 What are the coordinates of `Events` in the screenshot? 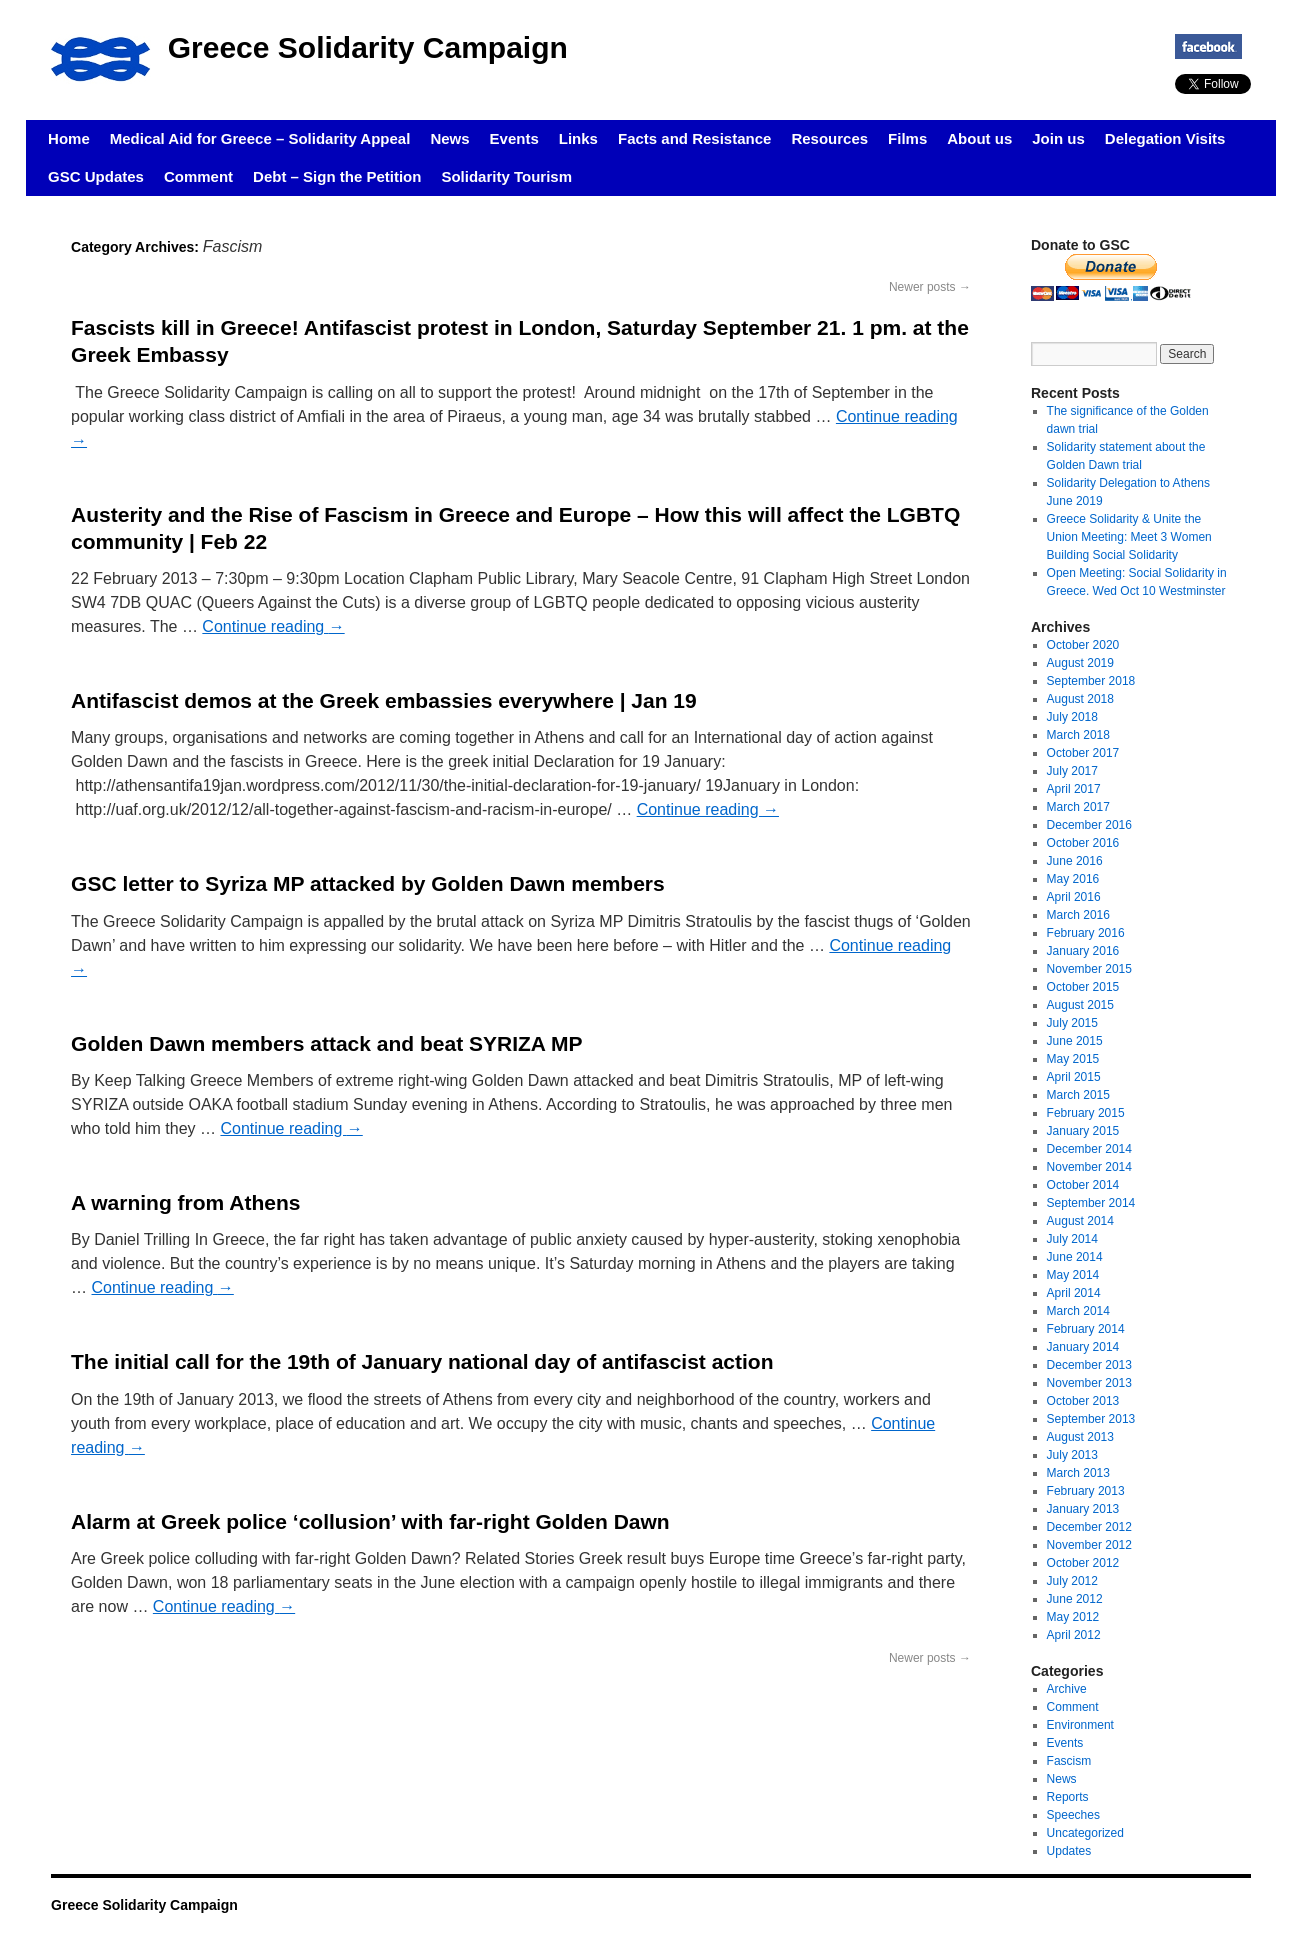 It's located at (514, 138).